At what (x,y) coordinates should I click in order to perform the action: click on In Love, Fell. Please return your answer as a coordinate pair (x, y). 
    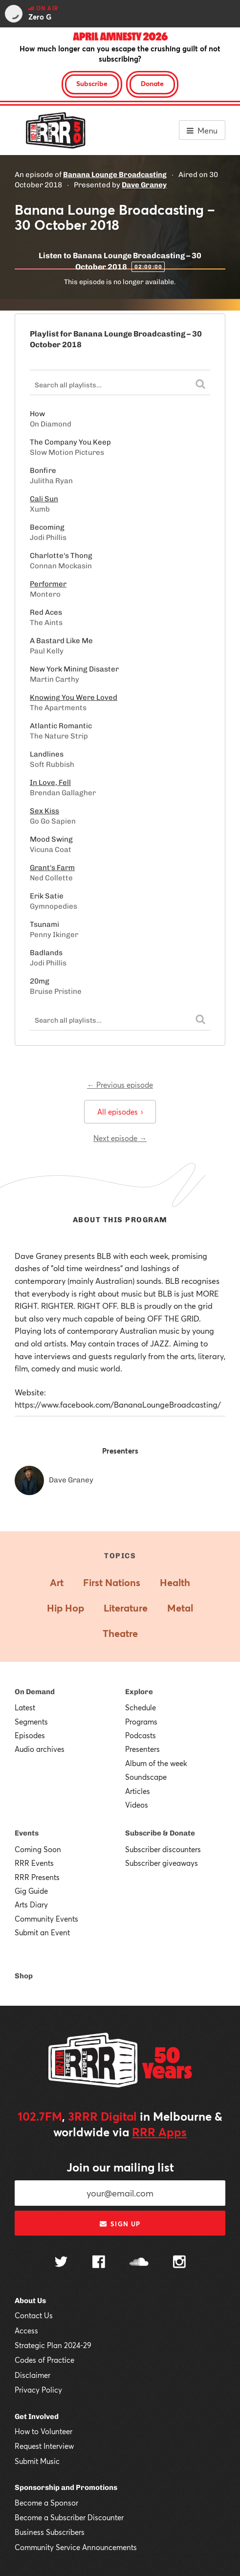
    Looking at the image, I should click on (50, 782).